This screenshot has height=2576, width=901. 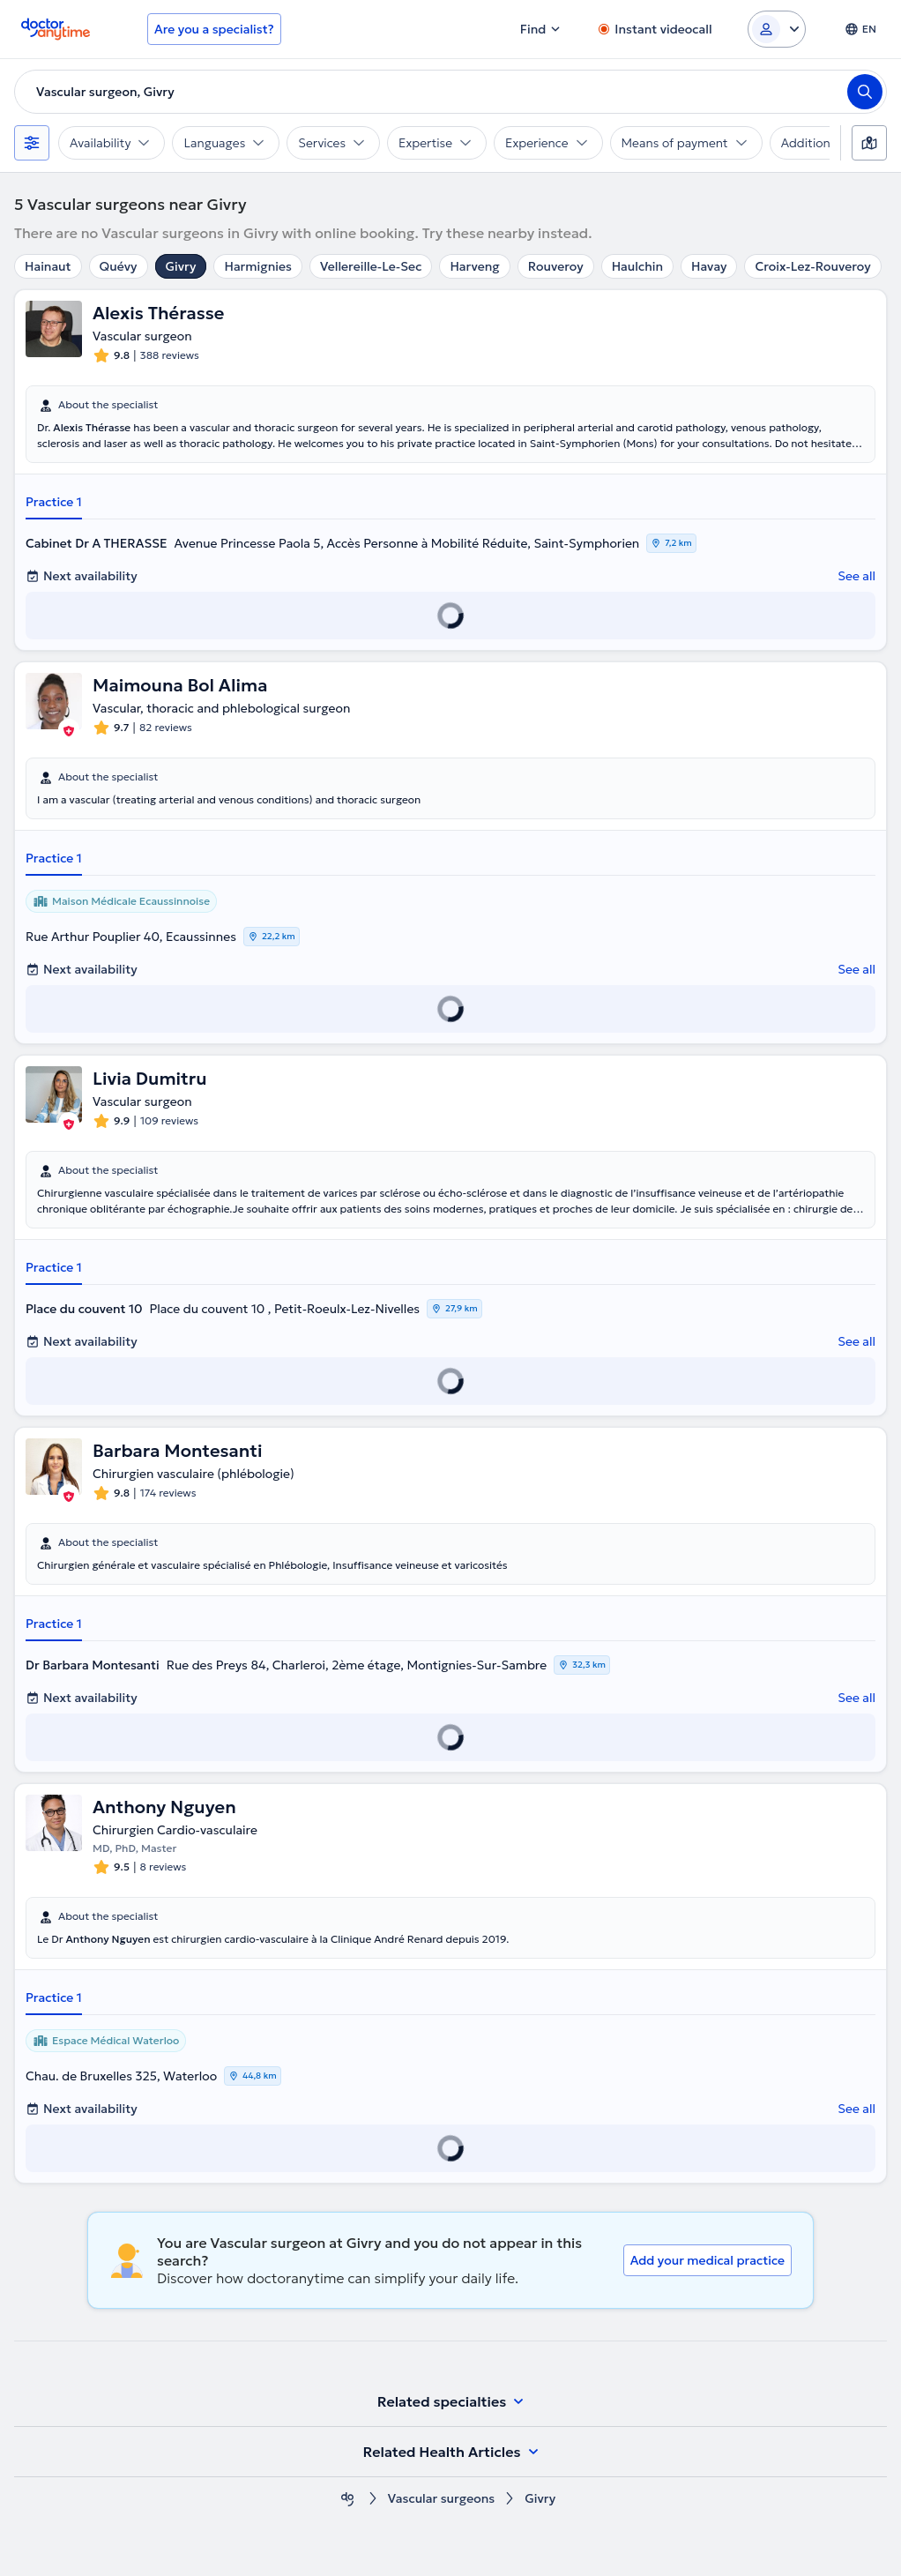 What do you see at coordinates (812, 266) in the screenshot?
I see `Croix-Lez-Rouveroy` at bounding box center [812, 266].